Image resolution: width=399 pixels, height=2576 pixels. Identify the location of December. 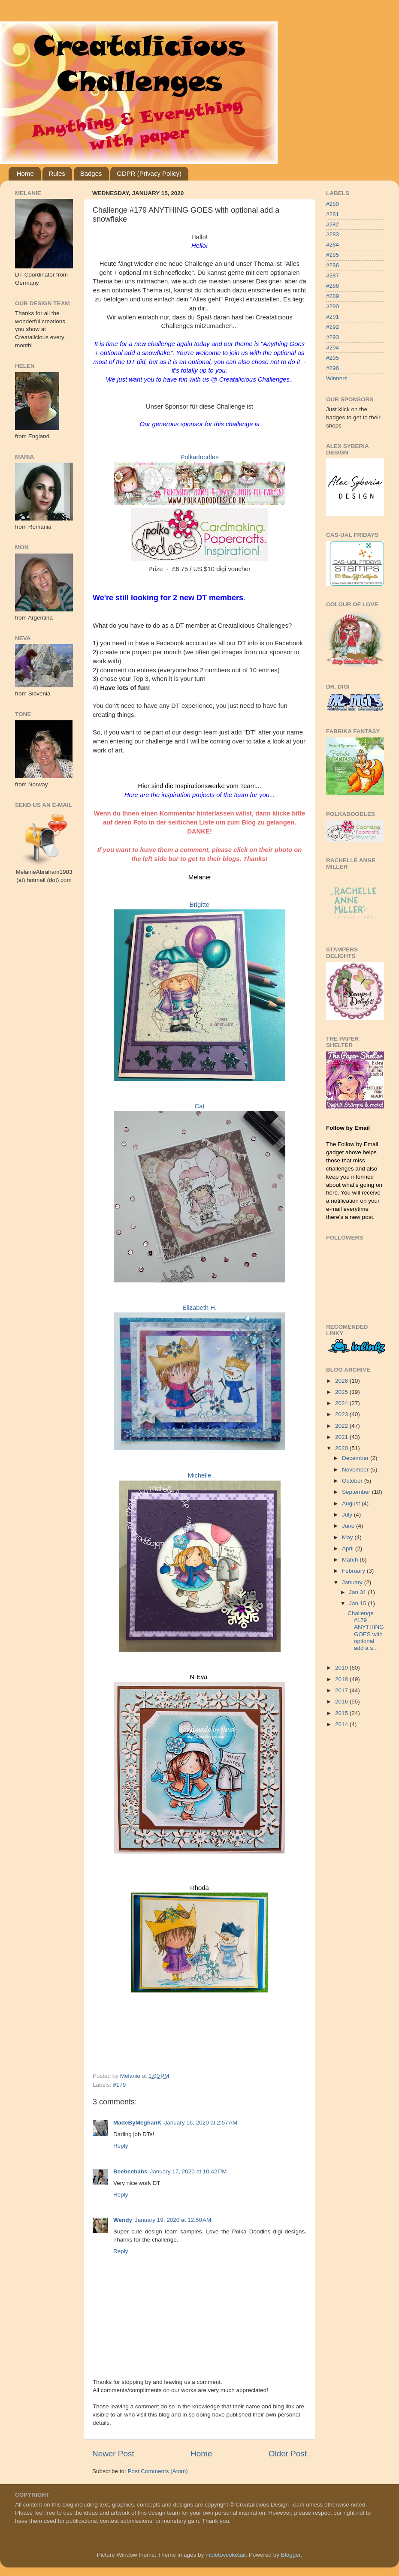
(356, 1458).